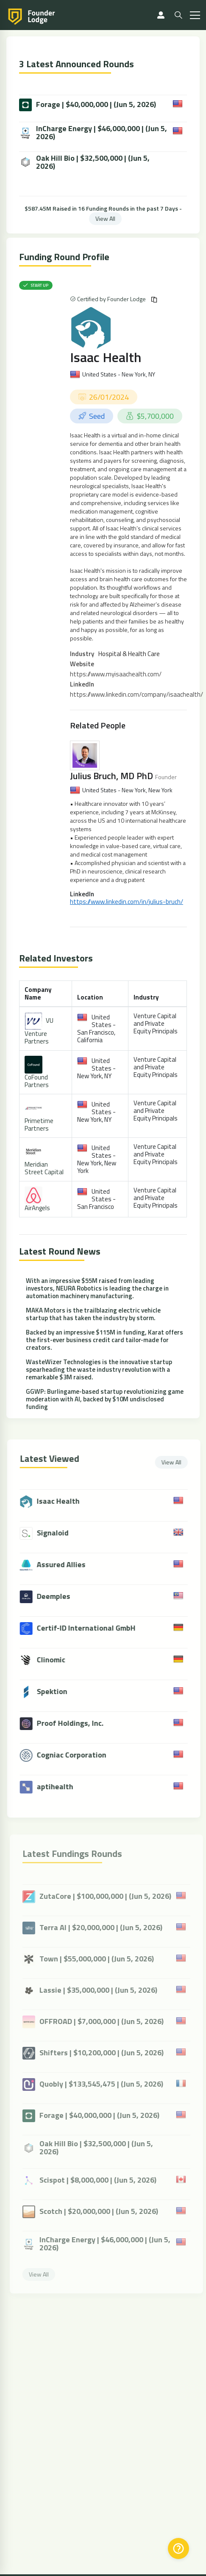  Describe the element at coordinates (93, 132) in the screenshot. I see `InCharge Energy | $46,000,000 | (Jun 5, 2026)` at that location.